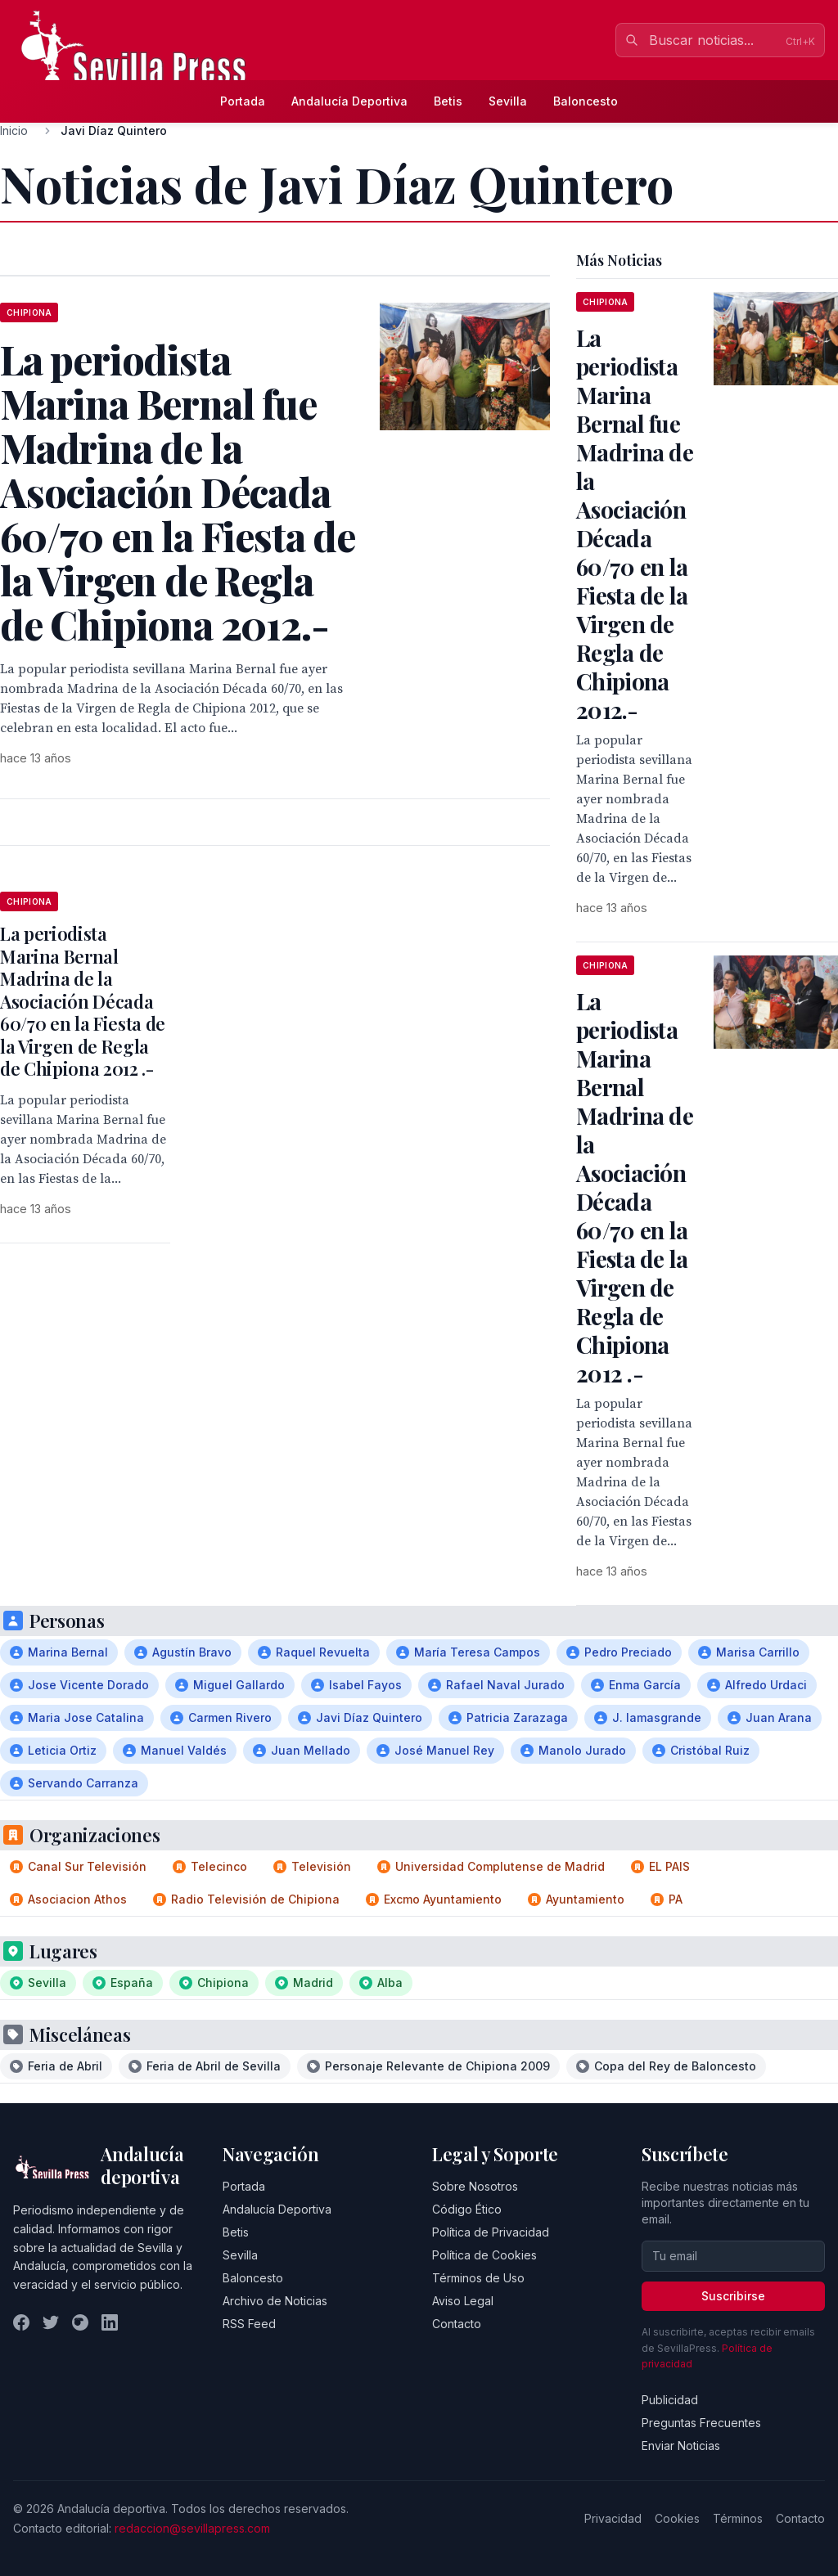 The width and height of the screenshot is (838, 2576). Describe the element at coordinates (242, 101) in the screenshot. I see `Portada` at that location.